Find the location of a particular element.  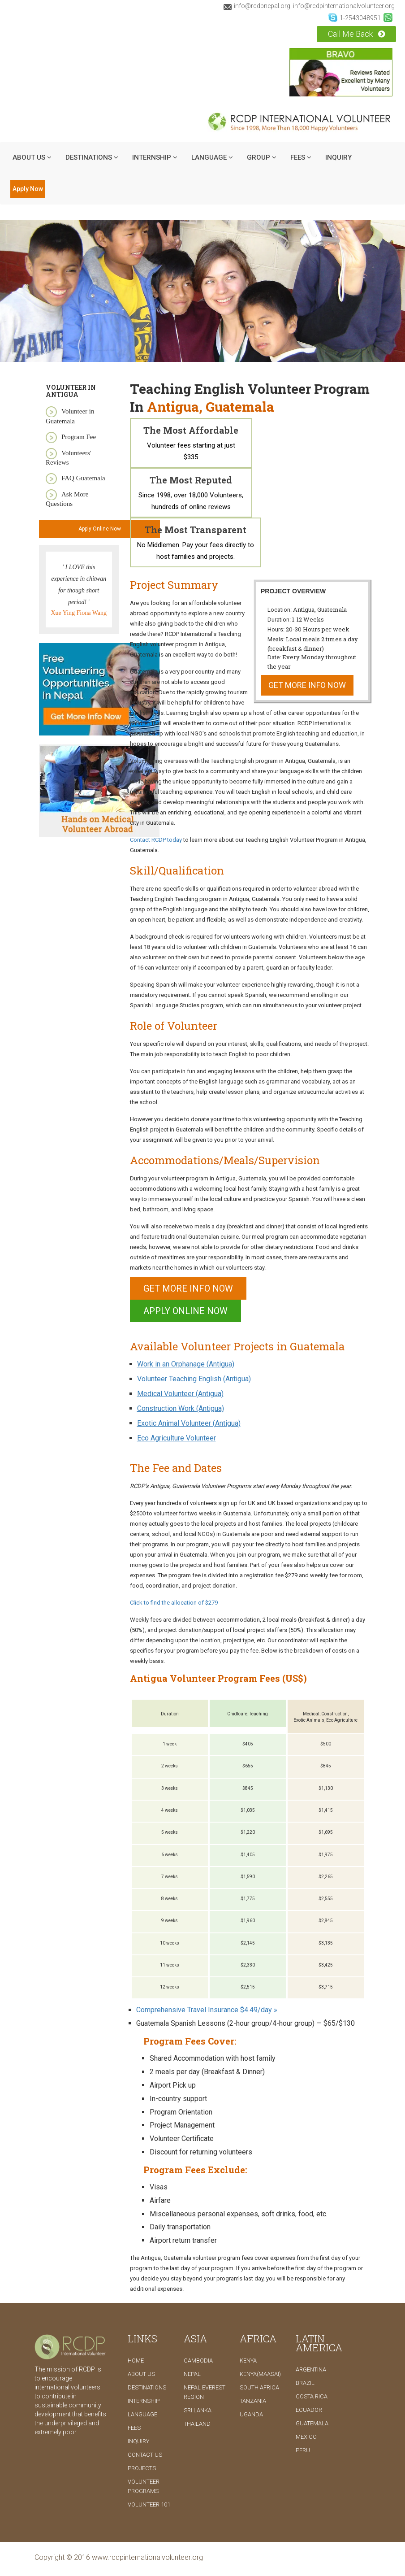

INTERNSHIP is located at coordinates (154, 157).